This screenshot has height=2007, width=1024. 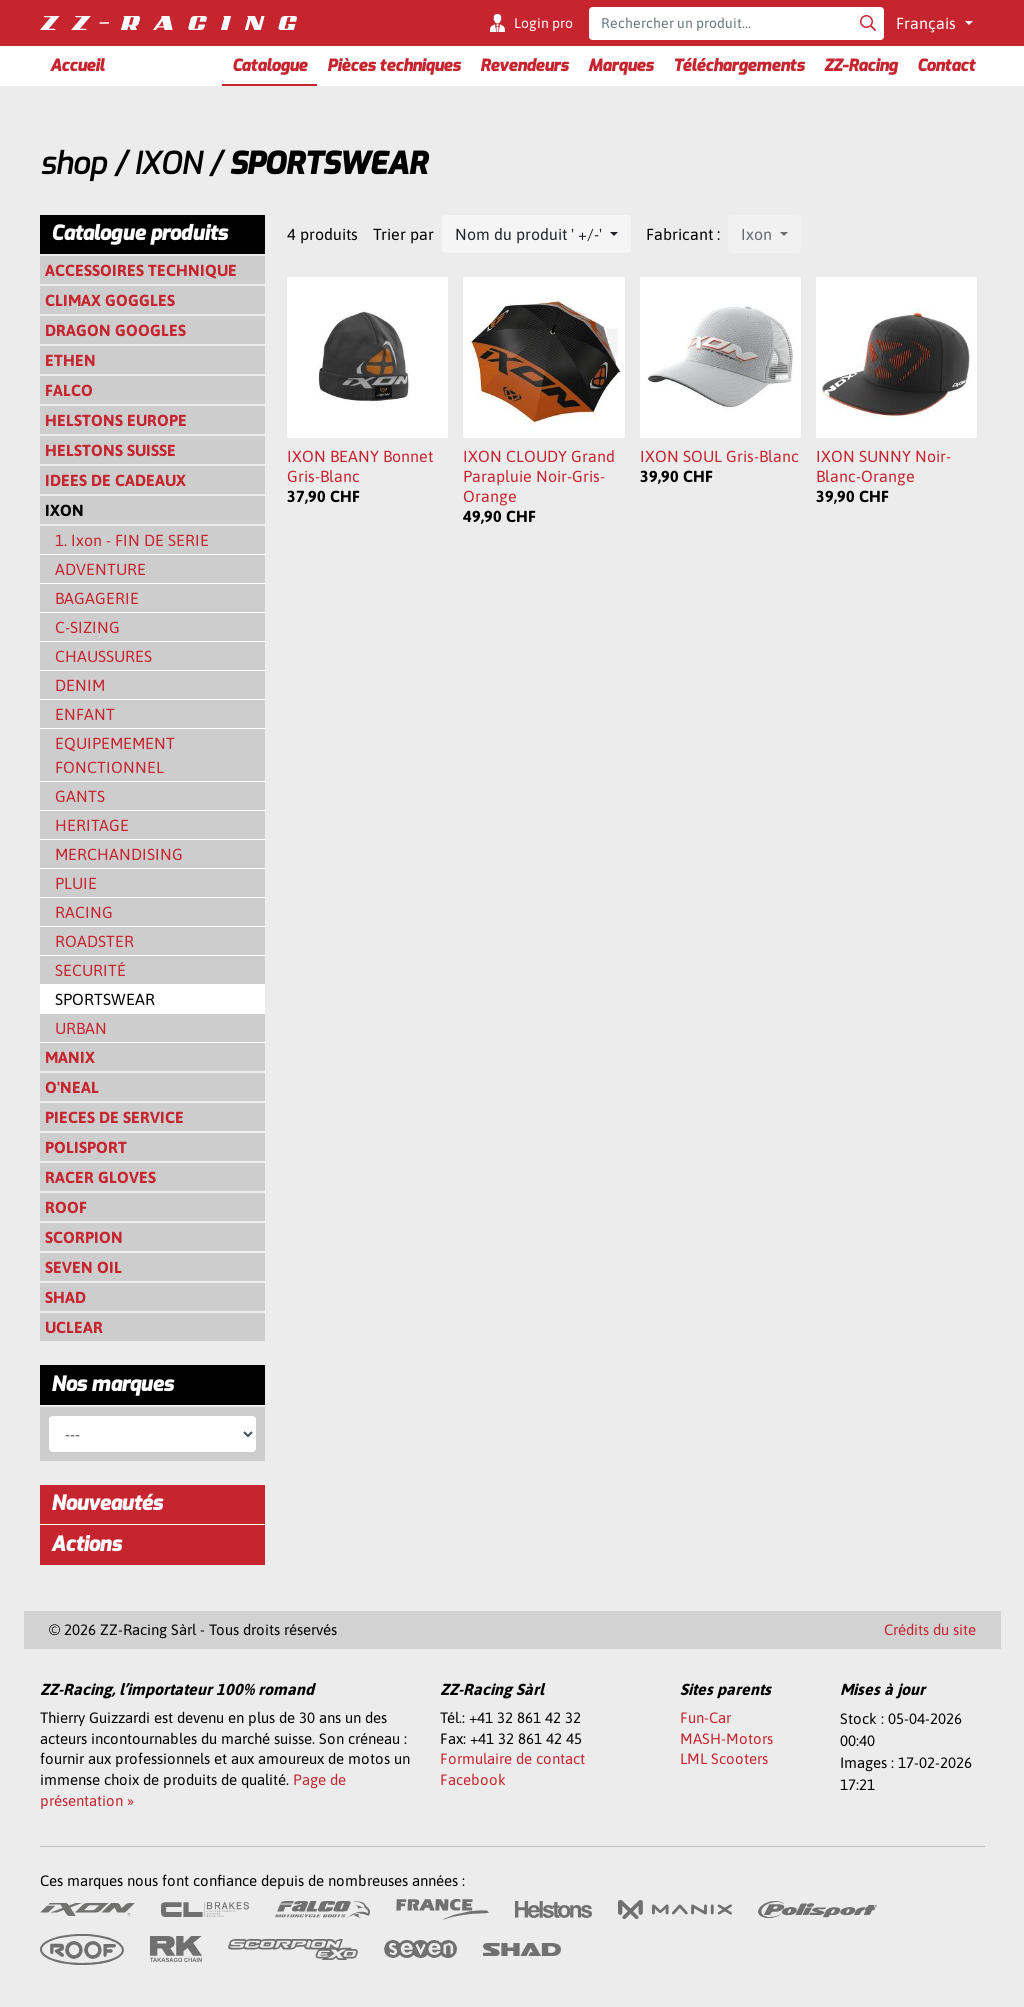 I want to click on UCLEAR, so click(x=74, y=1327).